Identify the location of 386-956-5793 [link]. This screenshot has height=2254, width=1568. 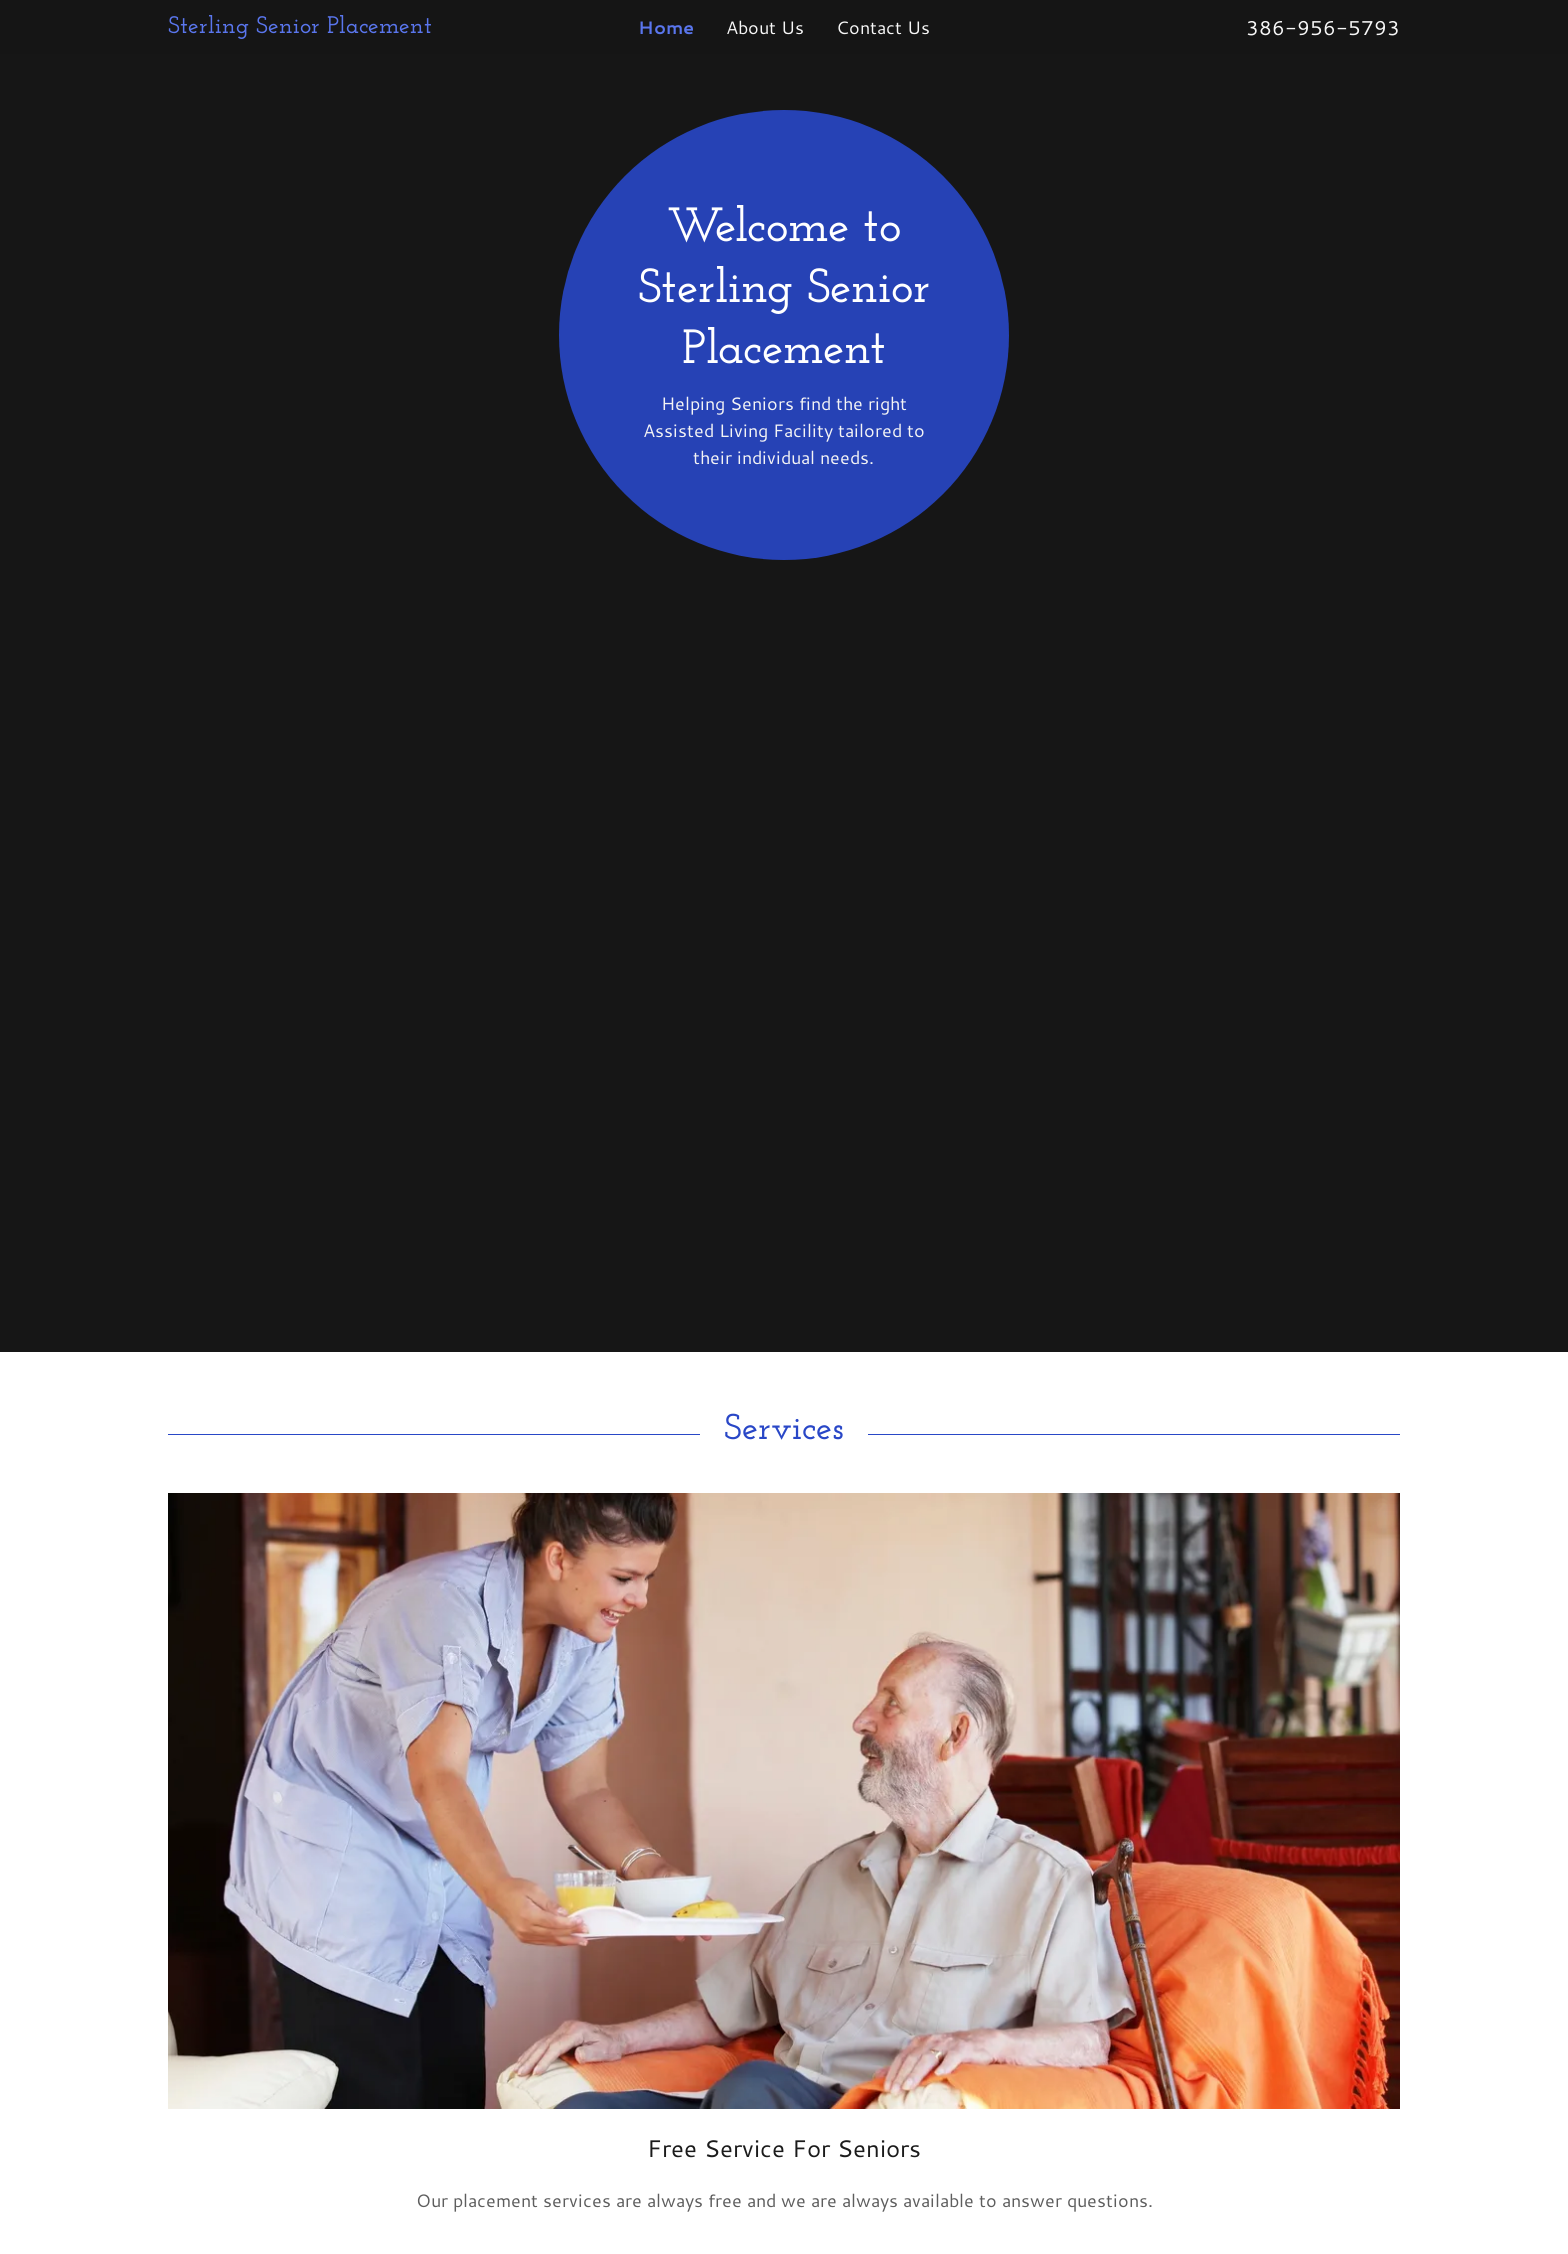
(1323, 27).